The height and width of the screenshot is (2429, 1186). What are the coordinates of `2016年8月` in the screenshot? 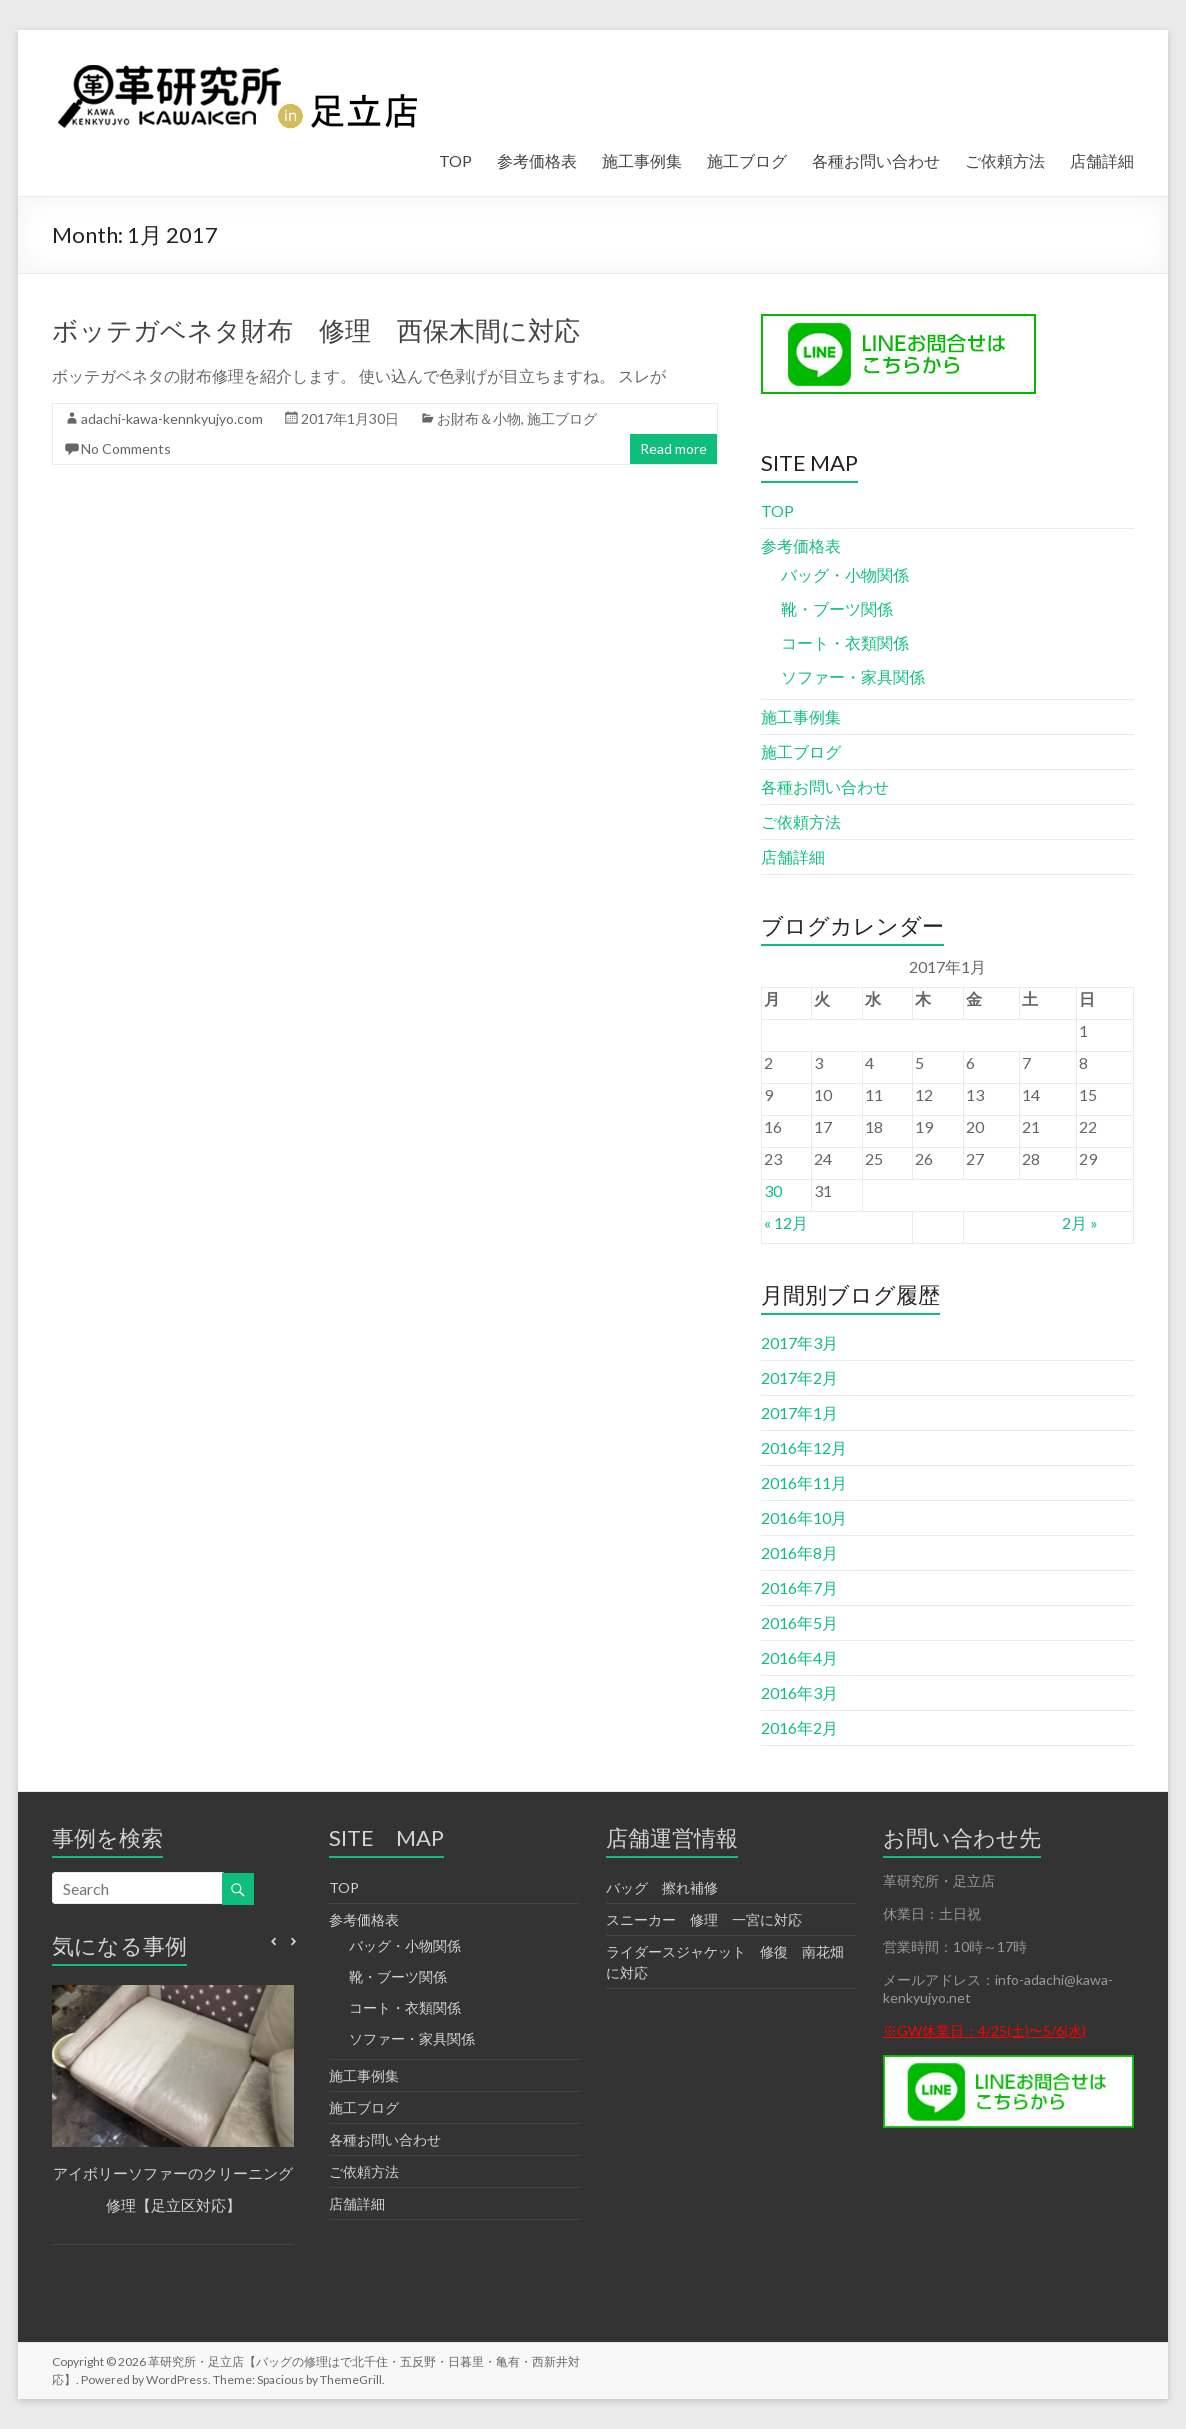 It's located at (799, 1552).